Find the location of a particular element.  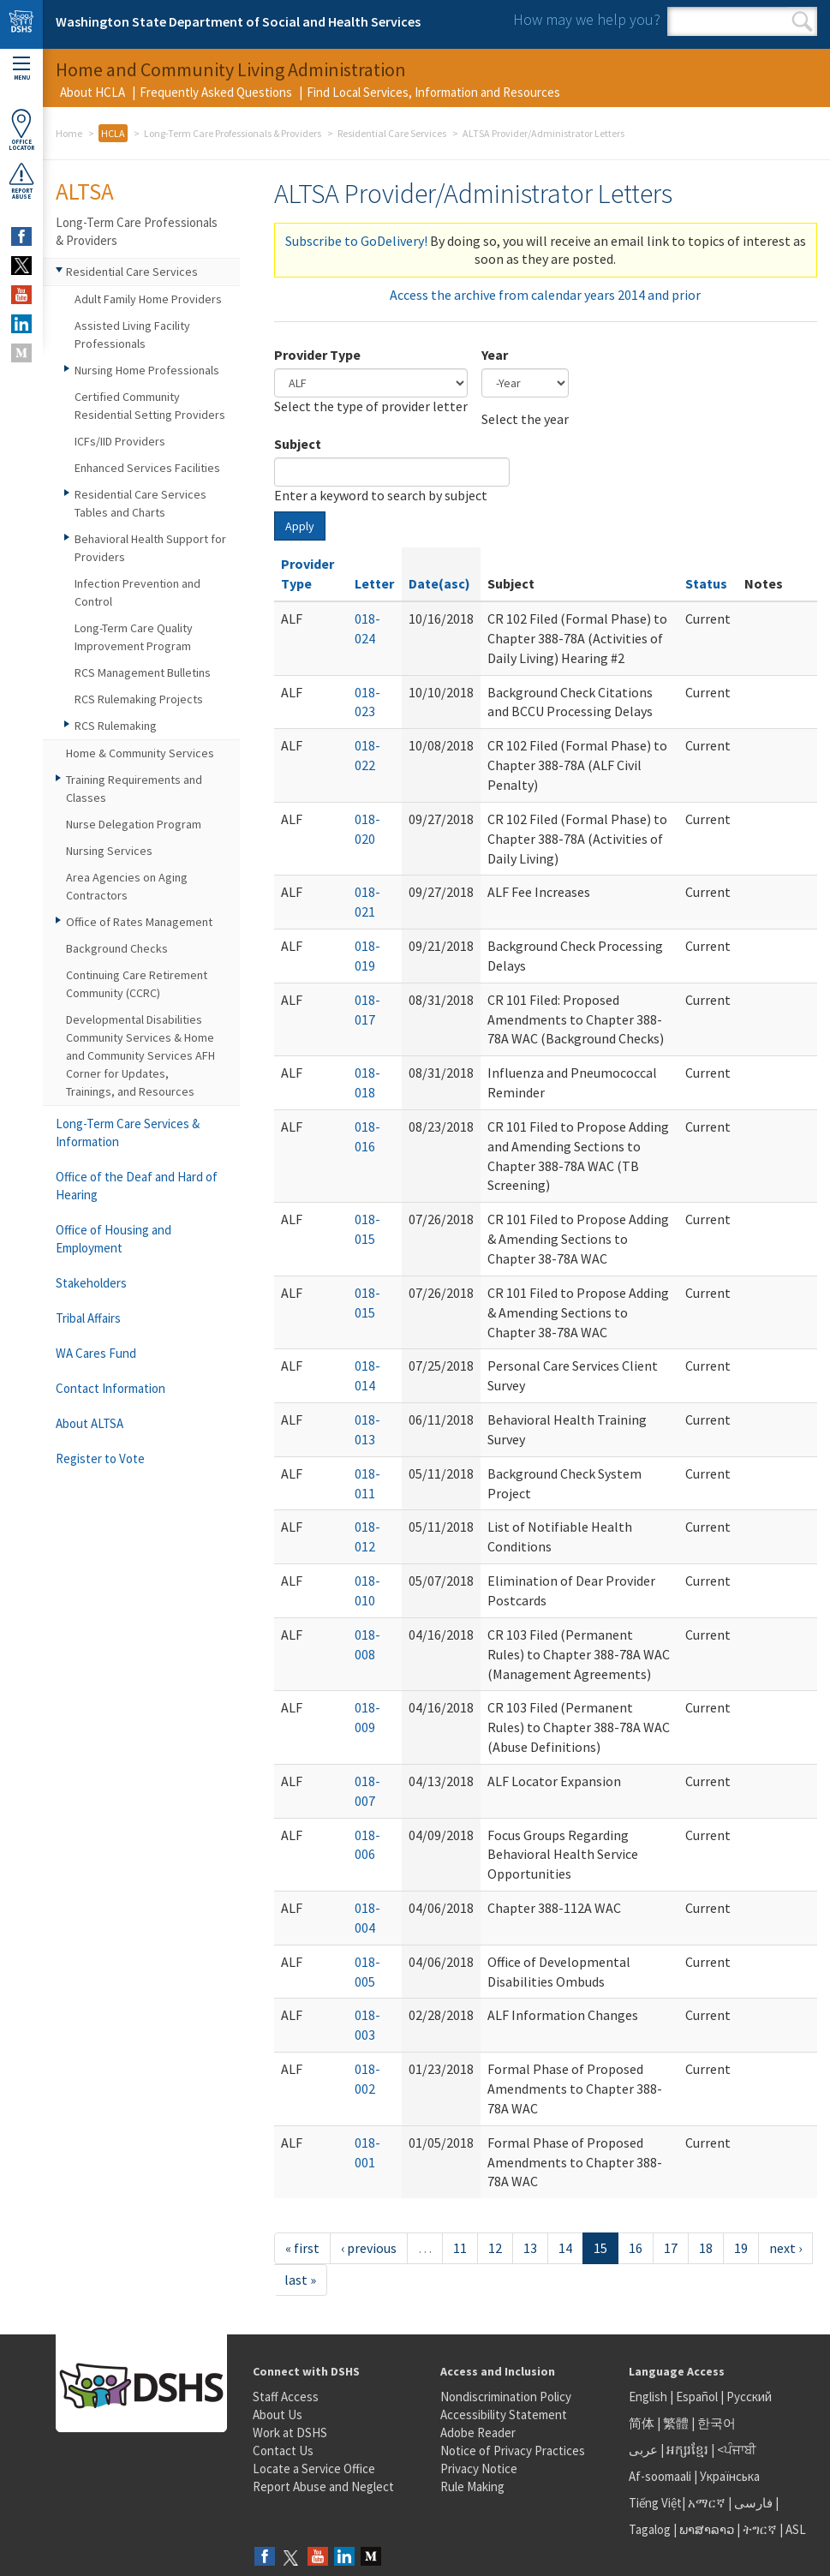

RCS Management Bulletins is located at coordinates (143, 672).